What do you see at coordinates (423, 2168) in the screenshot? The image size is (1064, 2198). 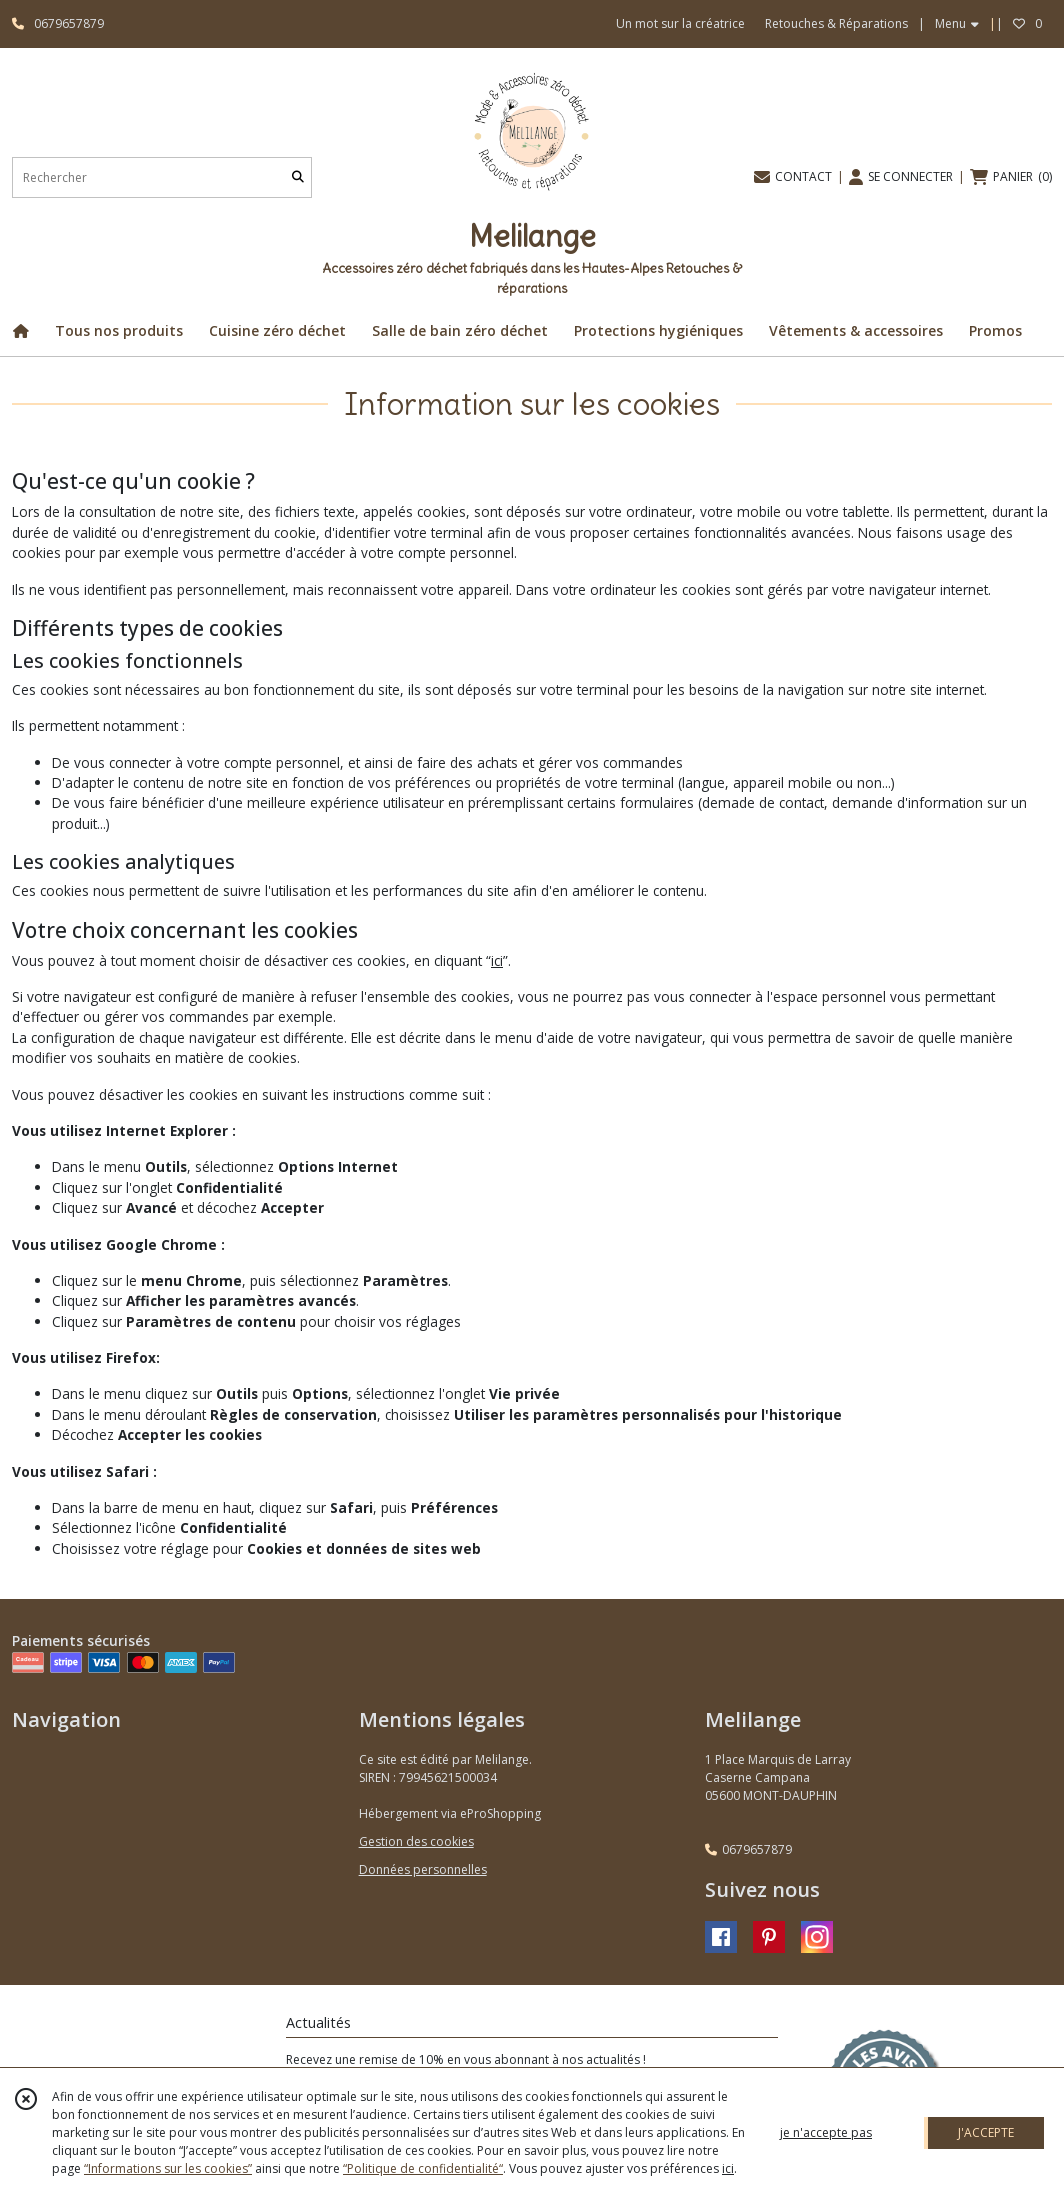 I see `“Politique de confidentialité“` at bounding box center [423, 2168].